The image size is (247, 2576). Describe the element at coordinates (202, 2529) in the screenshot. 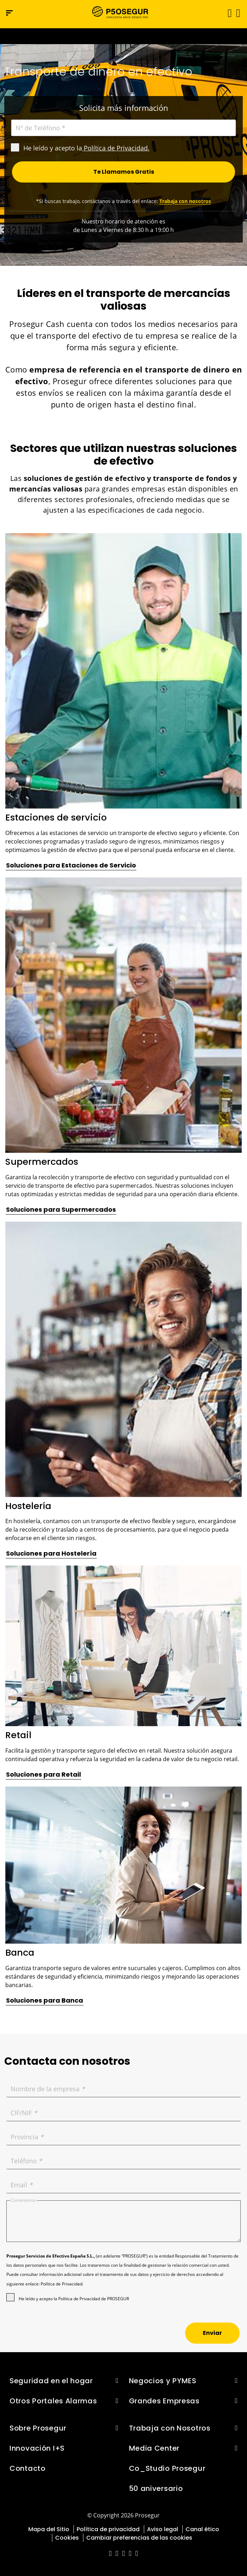

I see `Canal ético` at that location.